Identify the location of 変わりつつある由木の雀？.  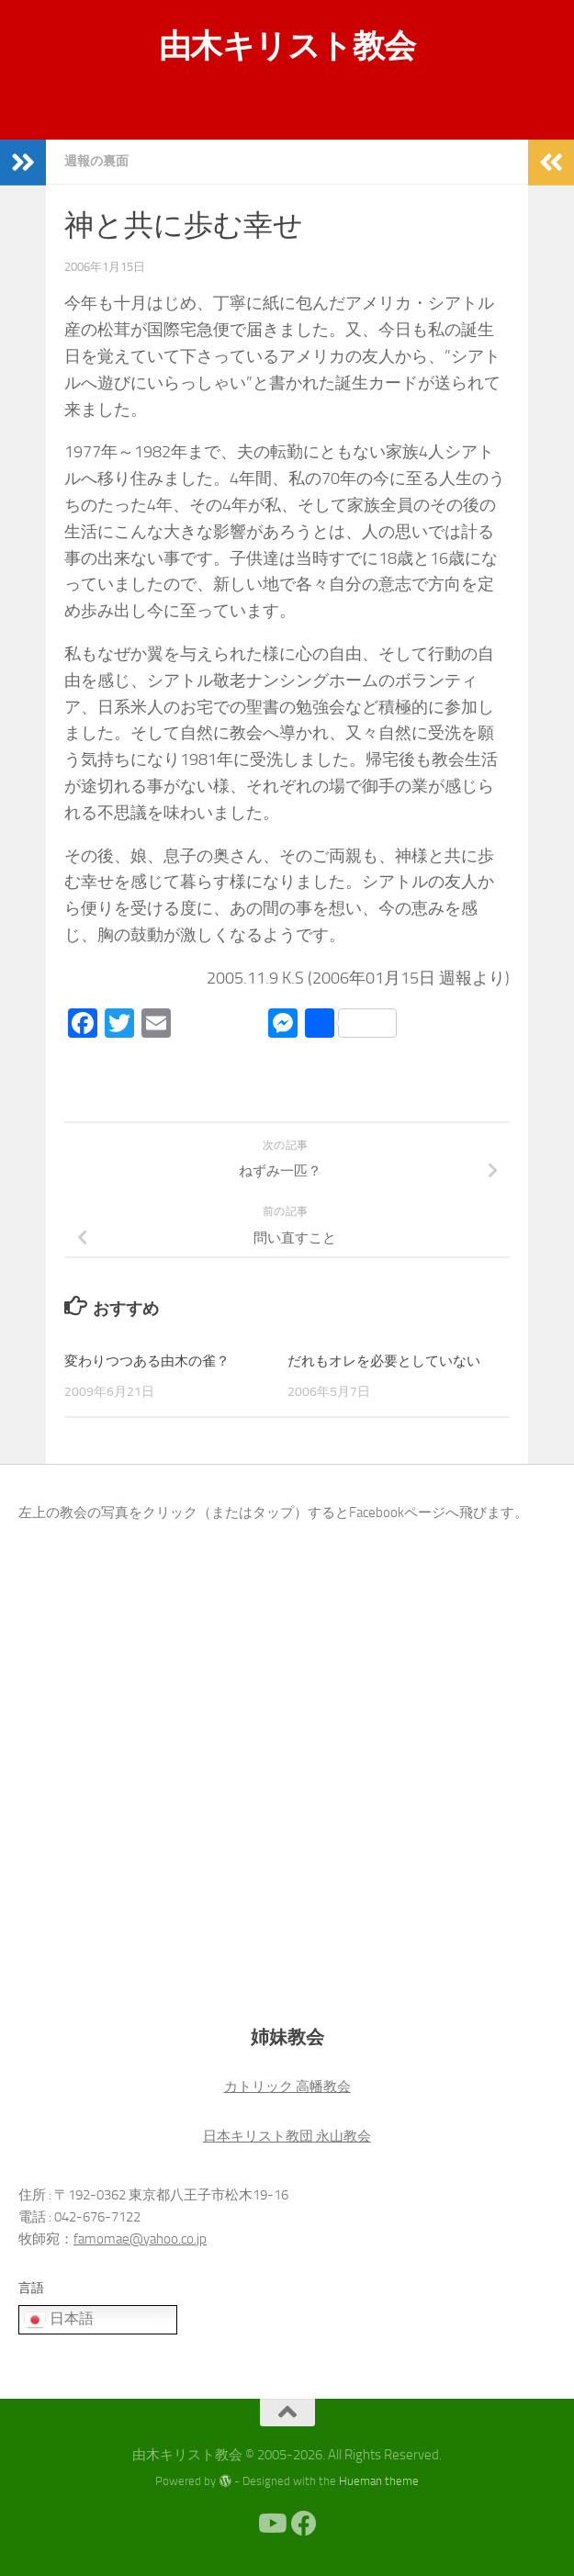
(147, 1361).